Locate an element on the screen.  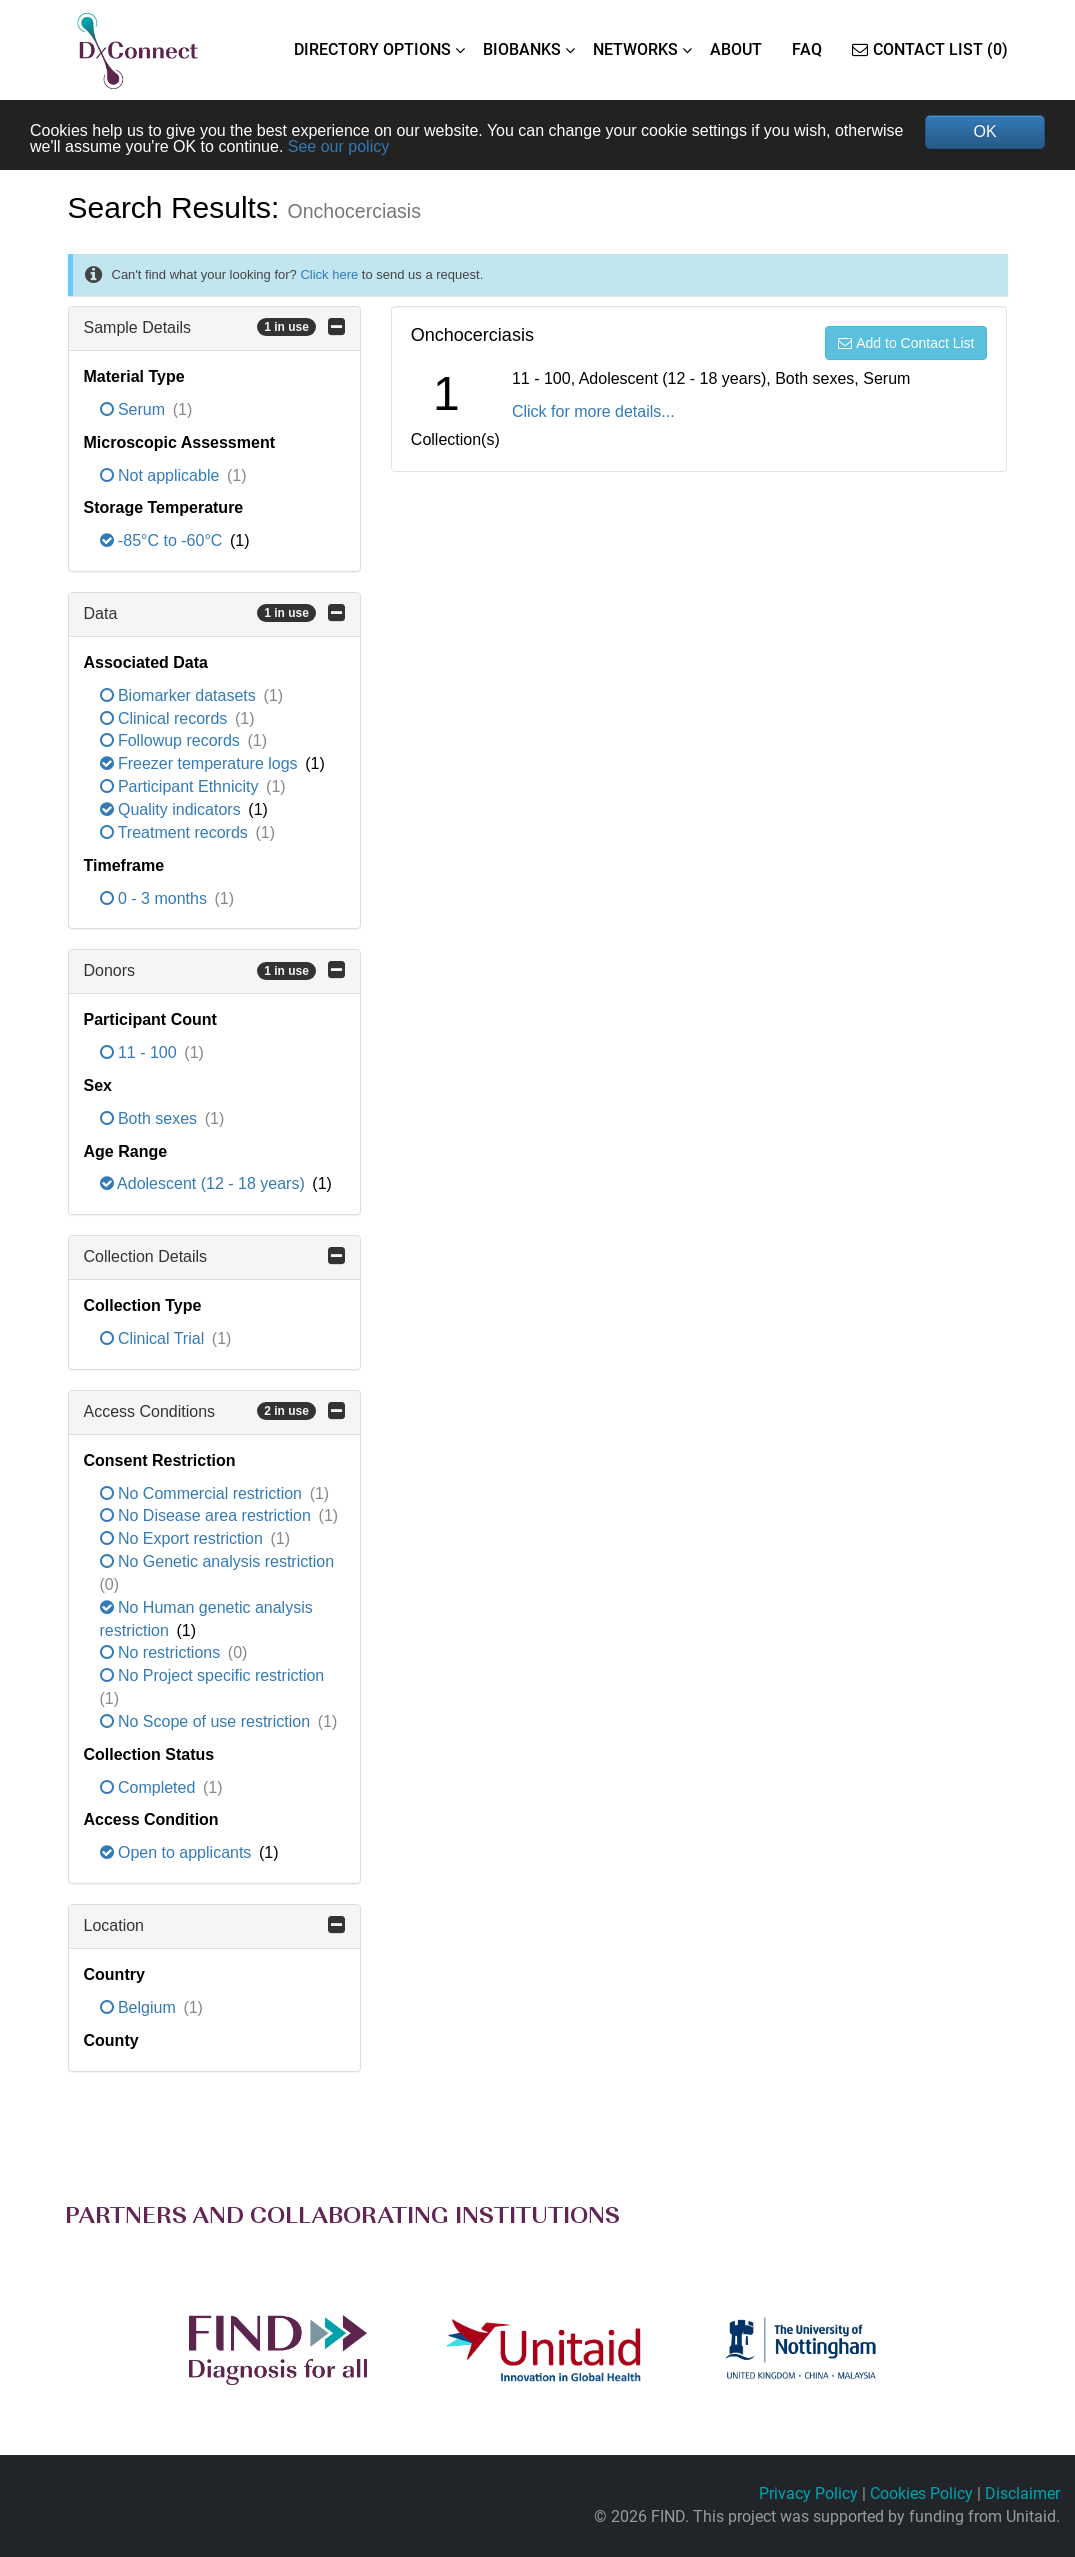
Contact List (0) is located at coordinates (930, 49).